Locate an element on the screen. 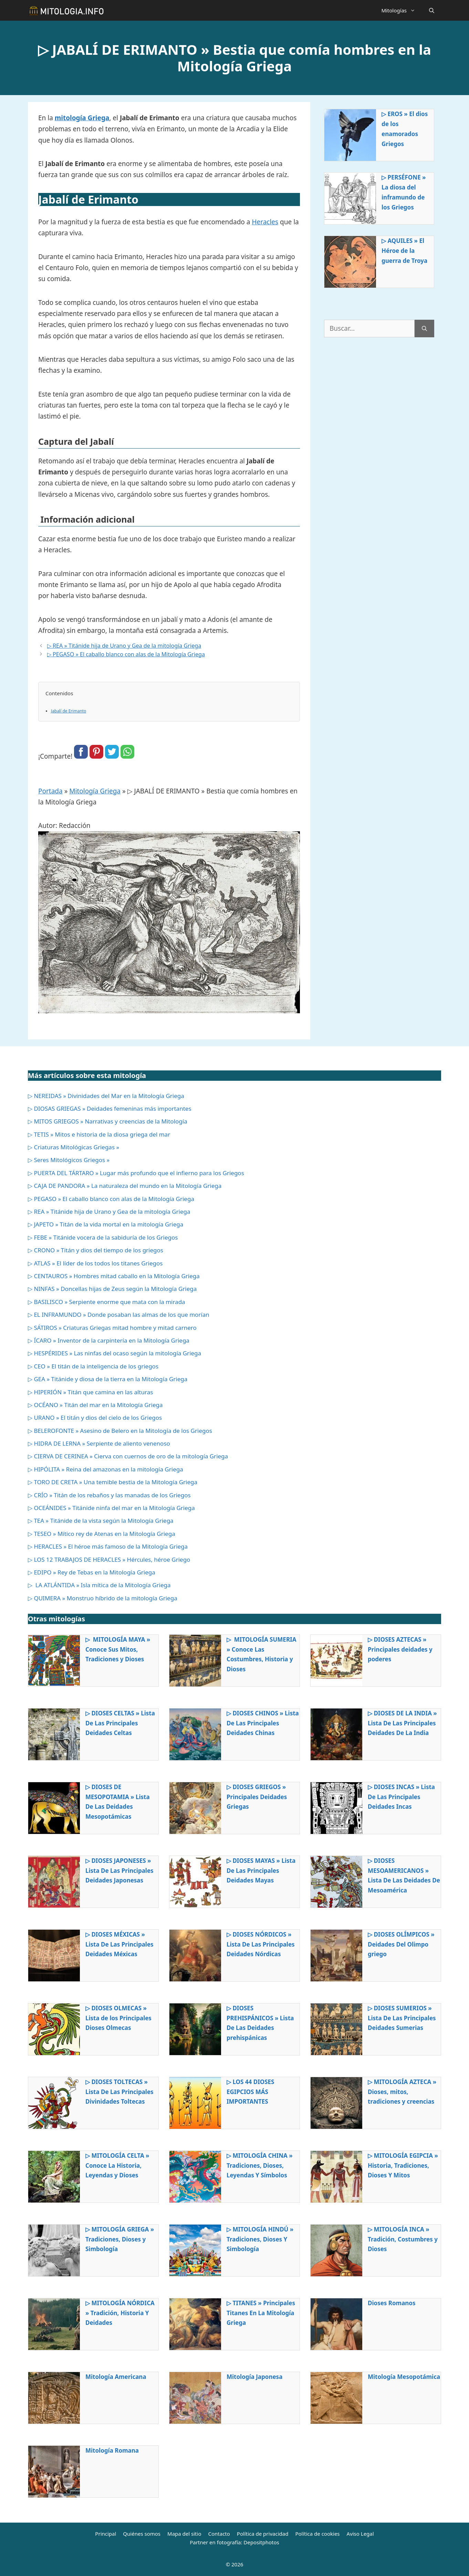 Image resolution: width=469 pixels, height=2576 pixels. ▷ NEREIDAS » Divinidades del Mar en la Mitología Griega is located at coordinates (106, 1096).